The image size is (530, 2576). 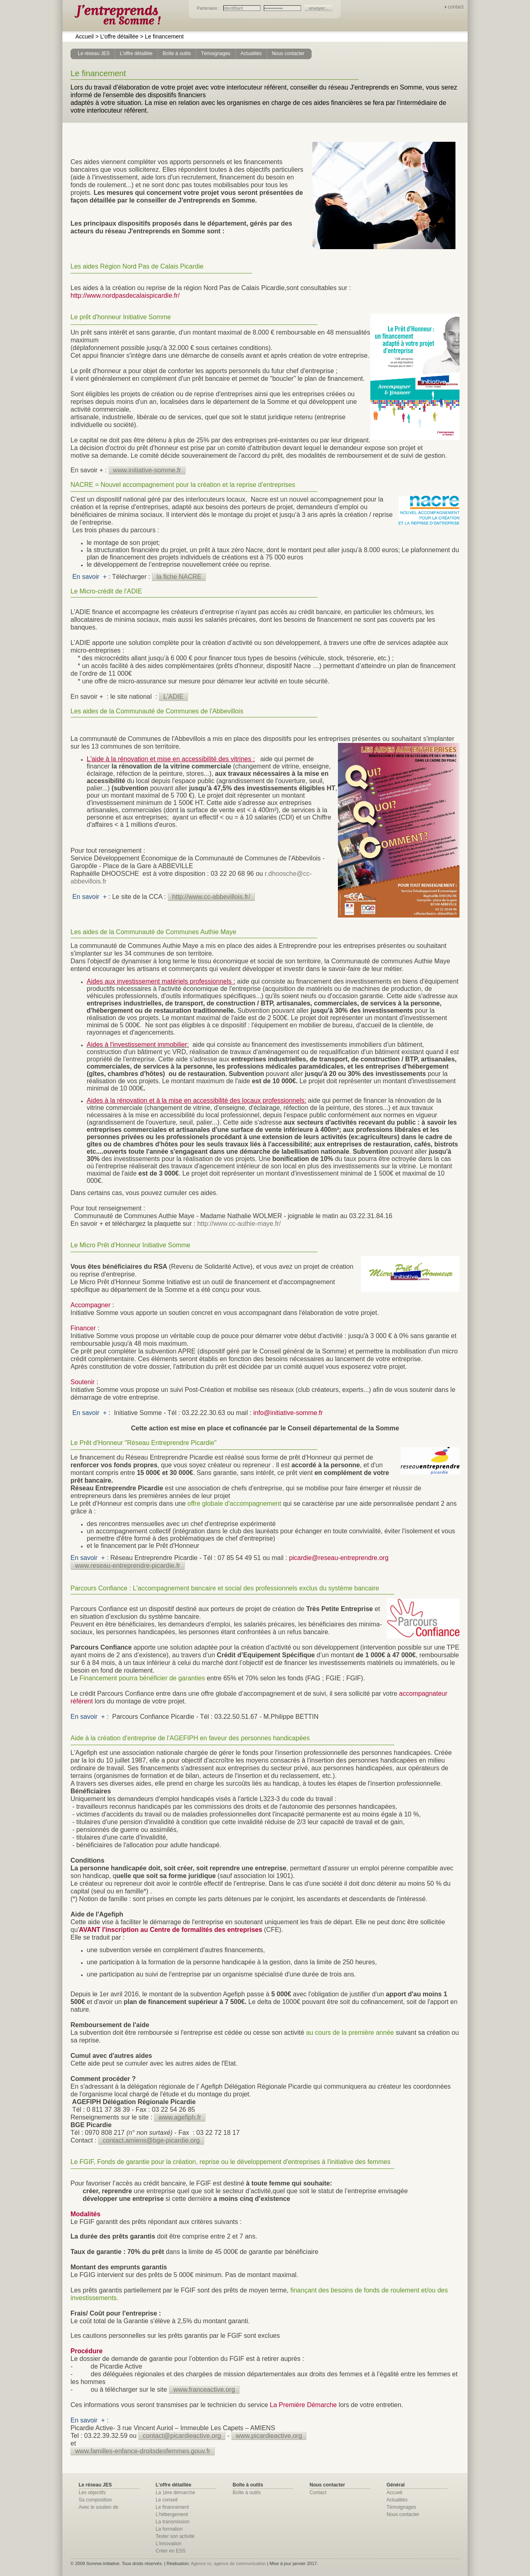 I want to click on Accueil, so click(x=84, y=36).